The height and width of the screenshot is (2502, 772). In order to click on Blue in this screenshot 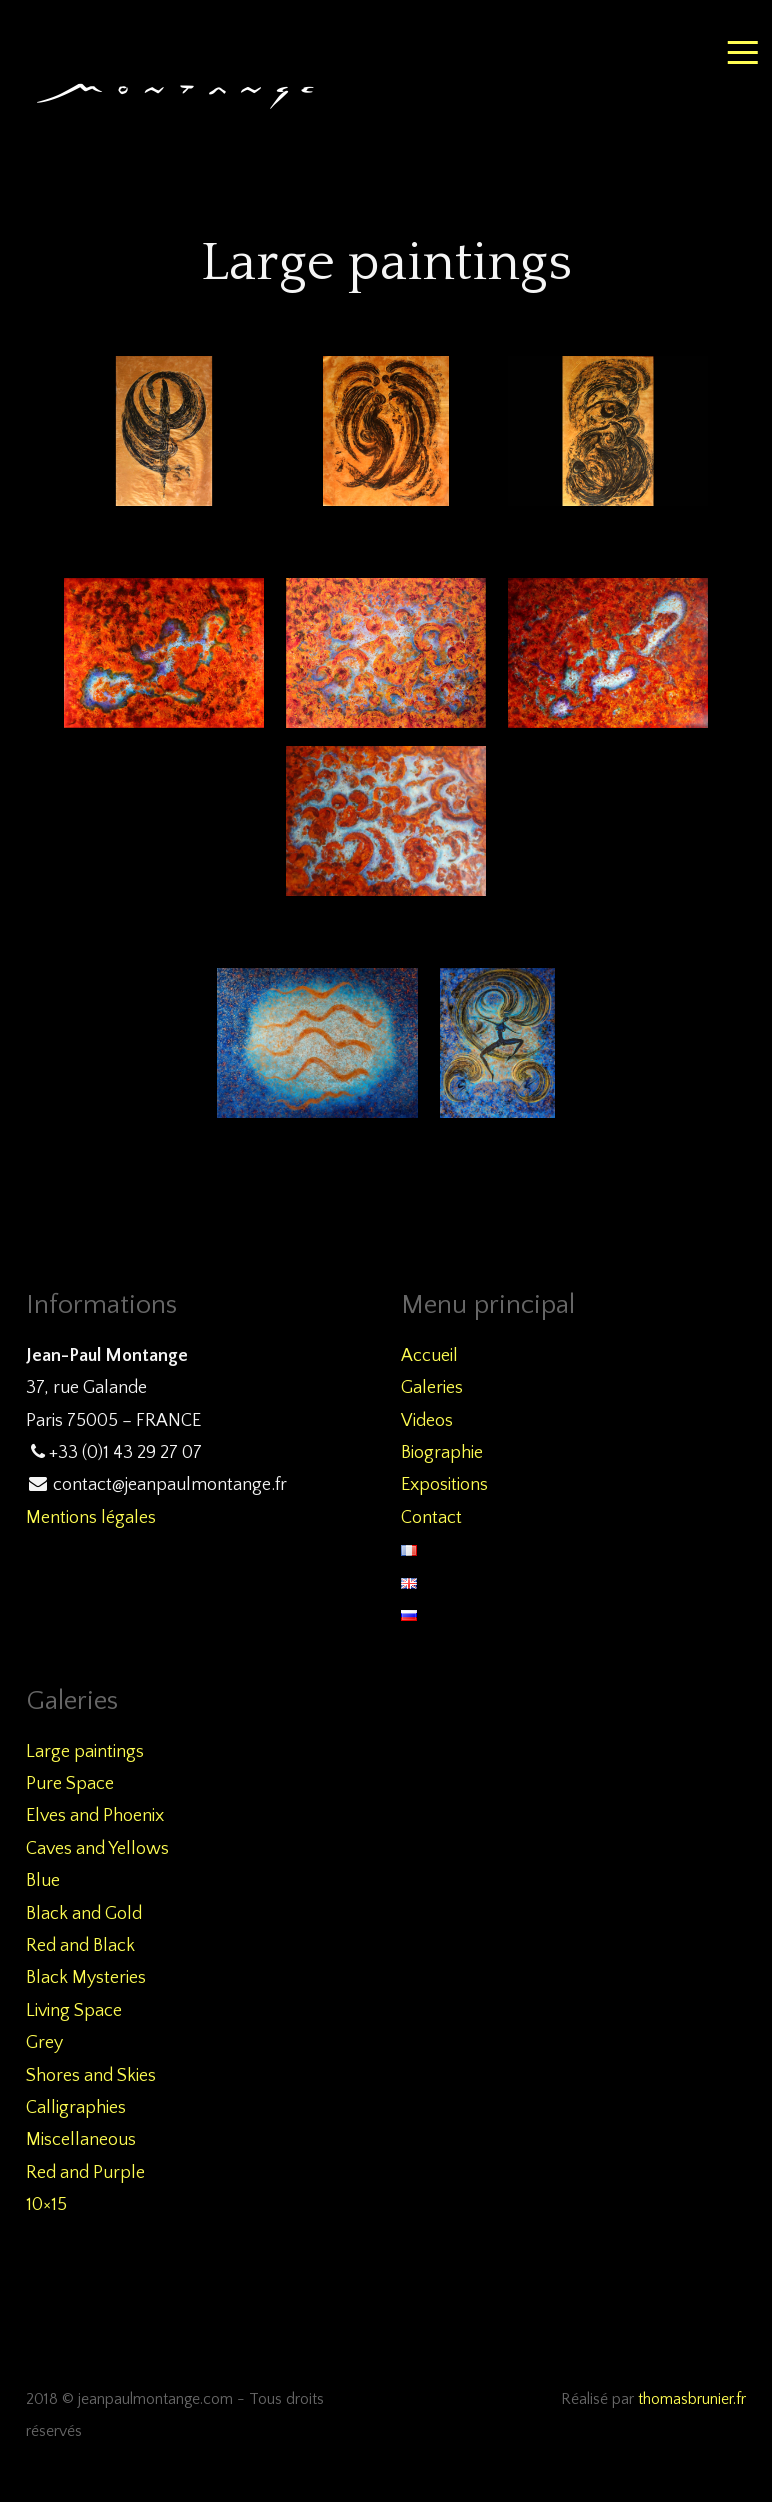, I will do `click(43, 1881)`.